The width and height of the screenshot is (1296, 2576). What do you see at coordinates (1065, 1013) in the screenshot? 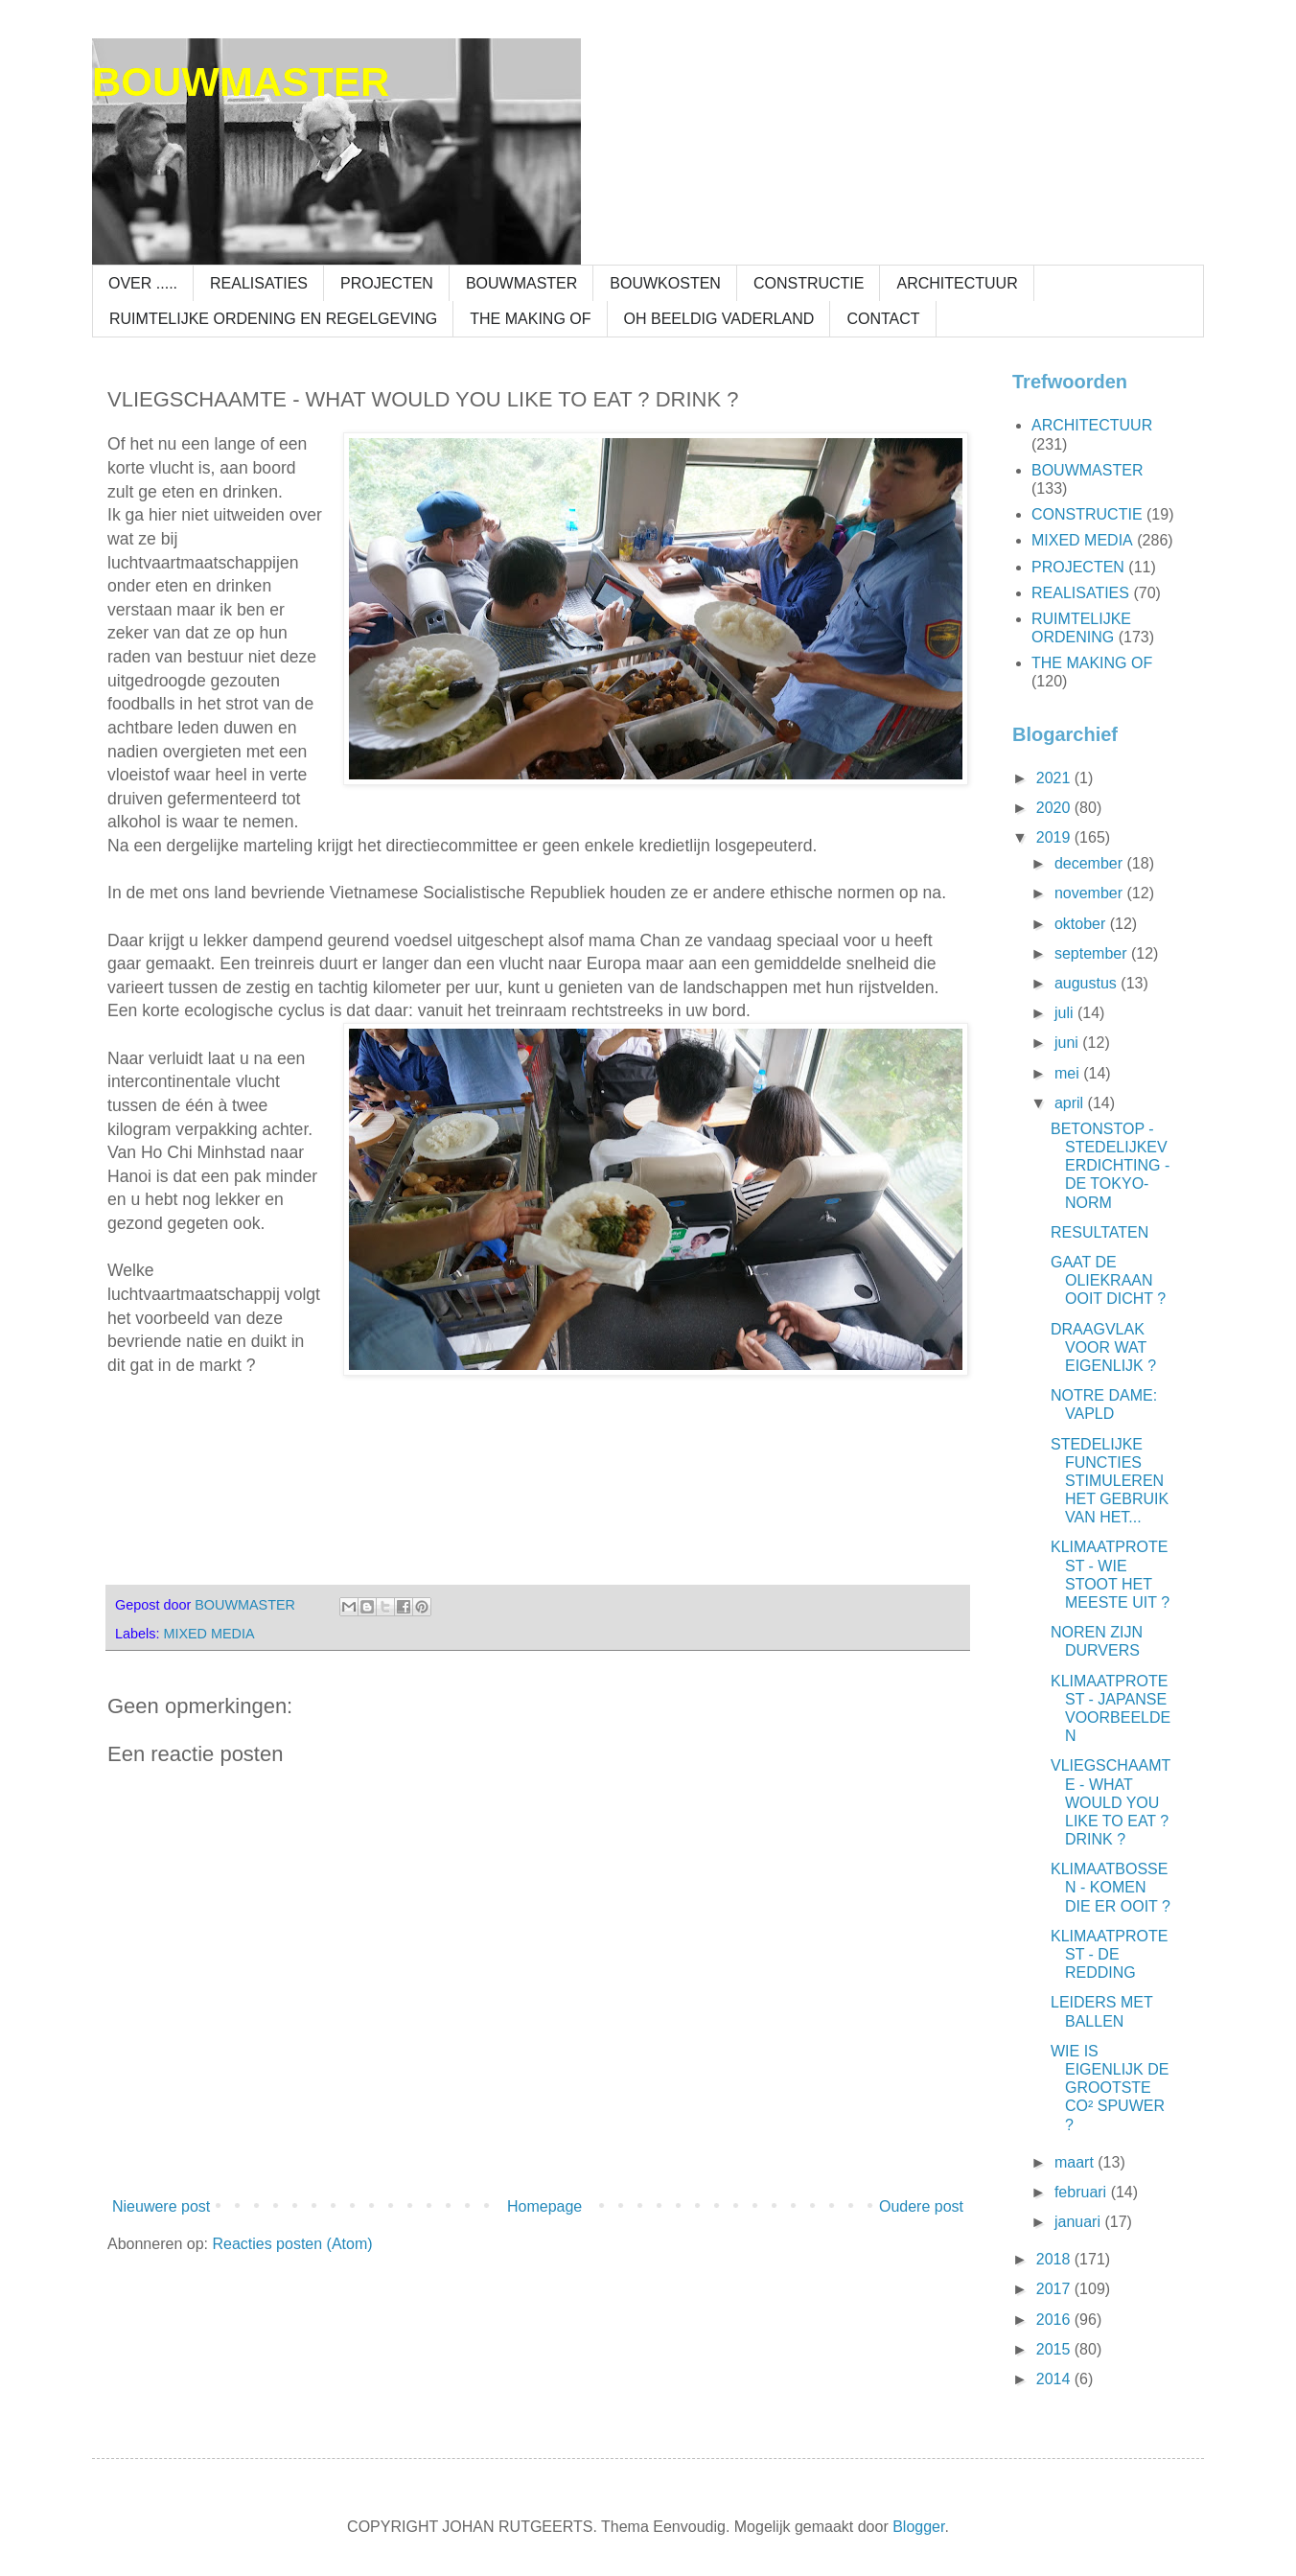
I see `juli` at bounding box center [1065, 1013].